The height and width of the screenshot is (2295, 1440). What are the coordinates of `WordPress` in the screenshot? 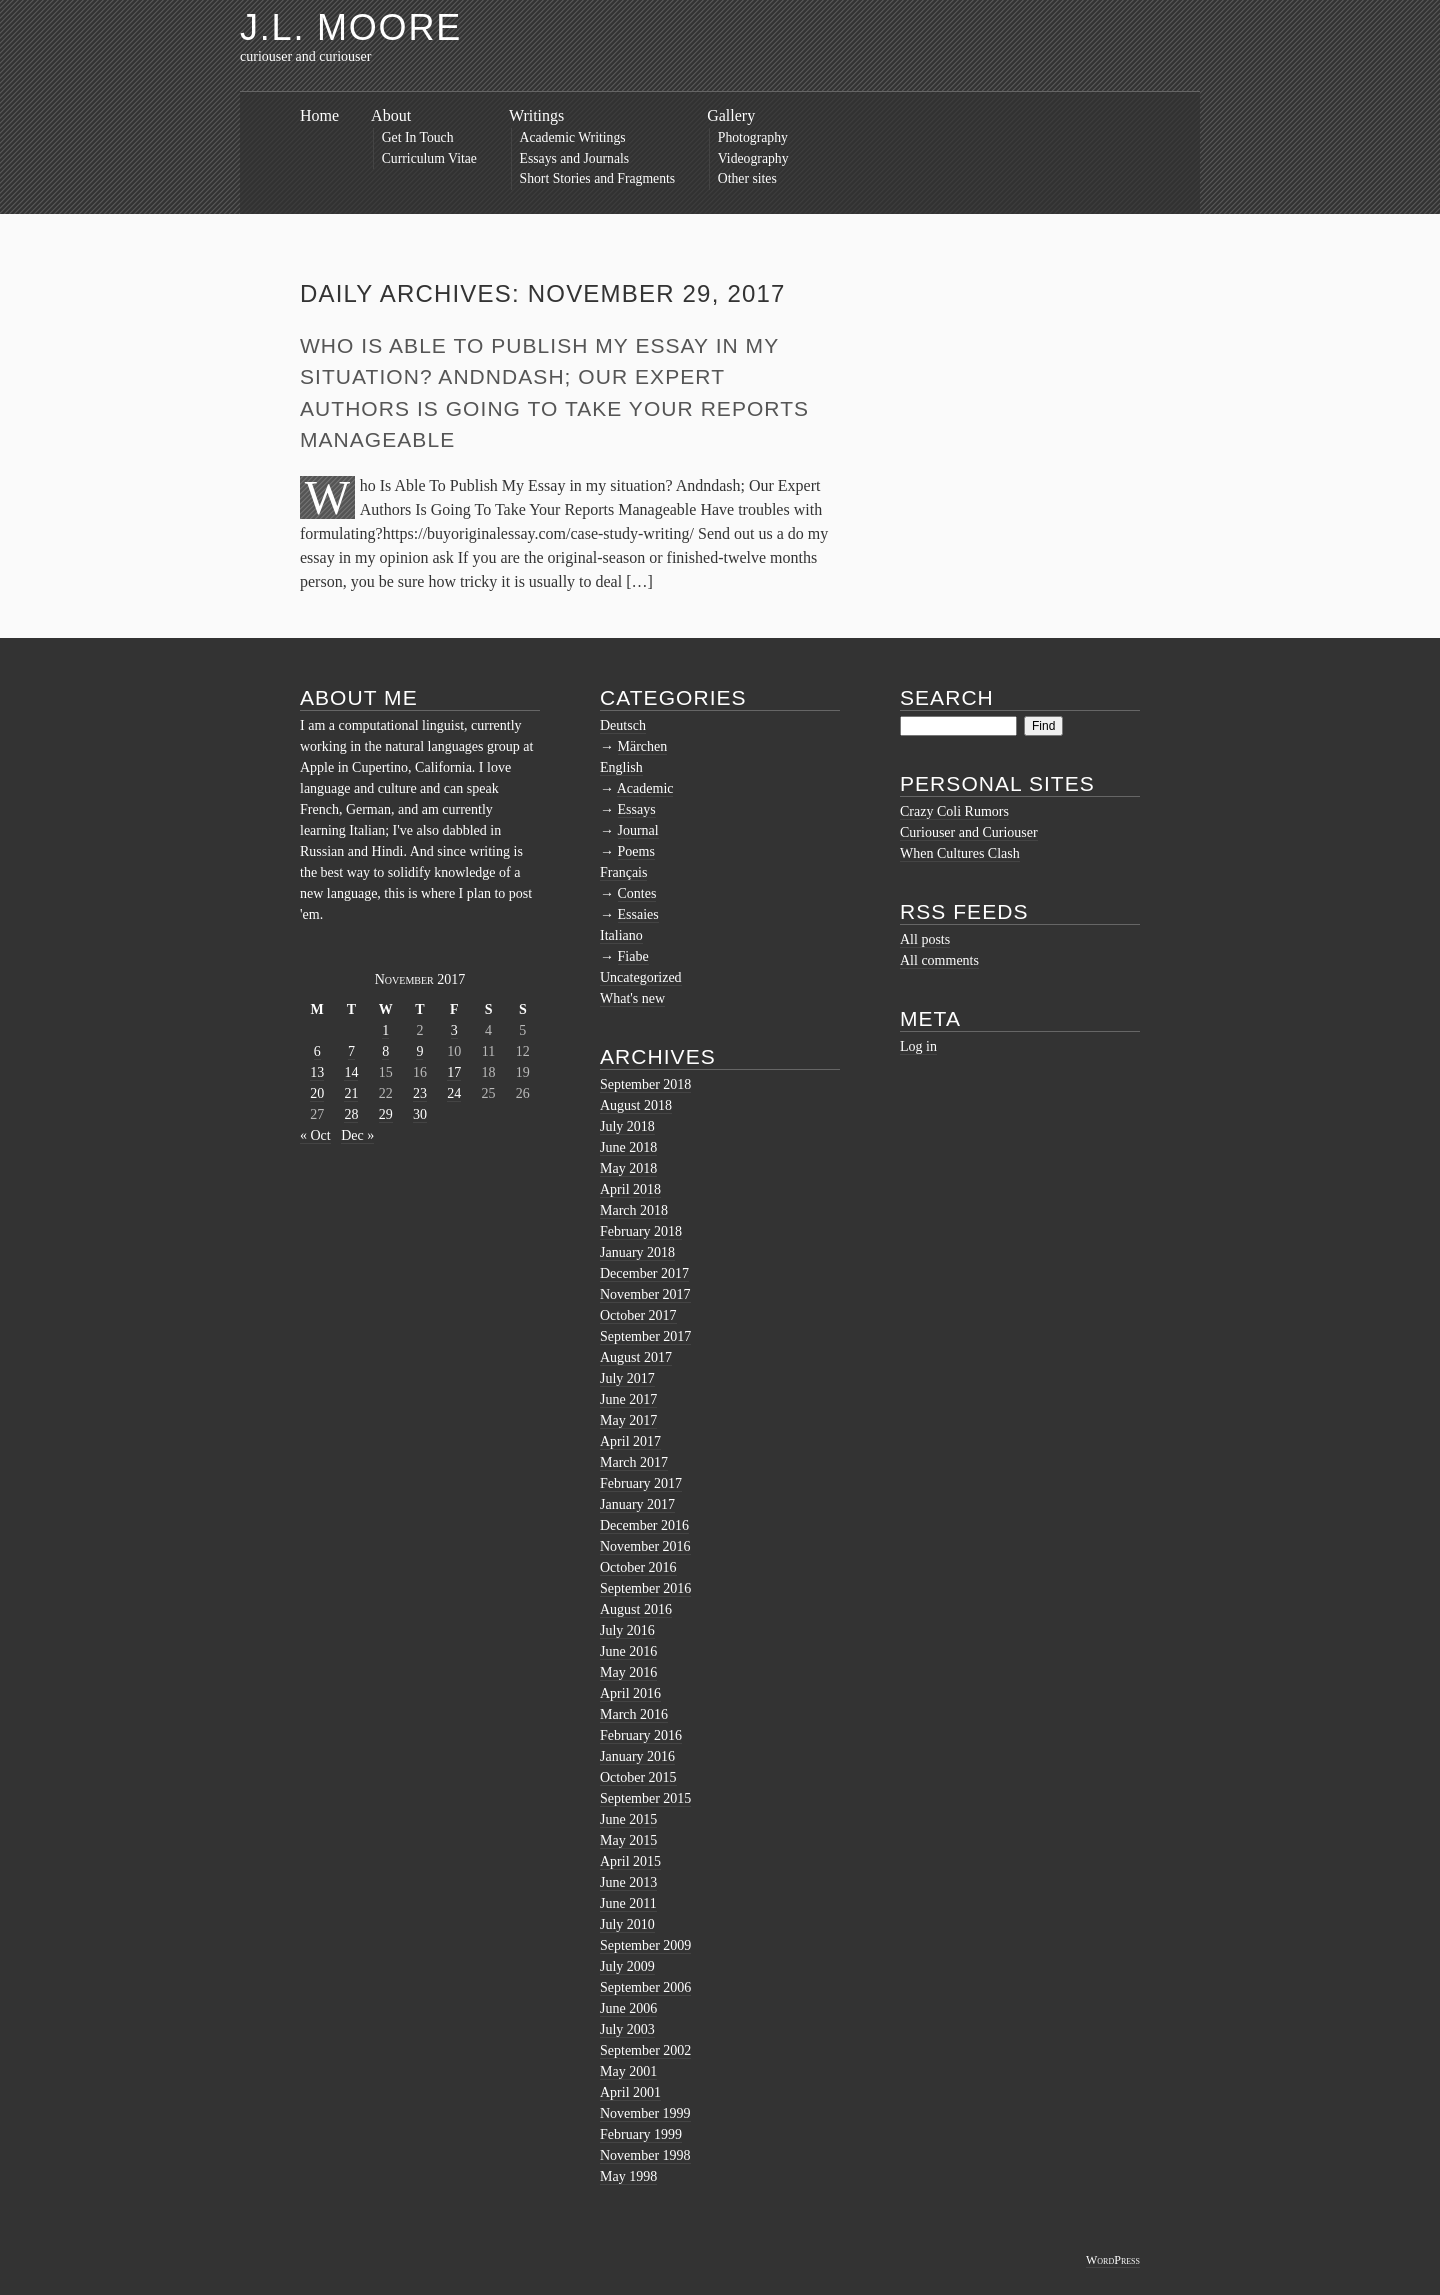 It's located at (1113, 2260).